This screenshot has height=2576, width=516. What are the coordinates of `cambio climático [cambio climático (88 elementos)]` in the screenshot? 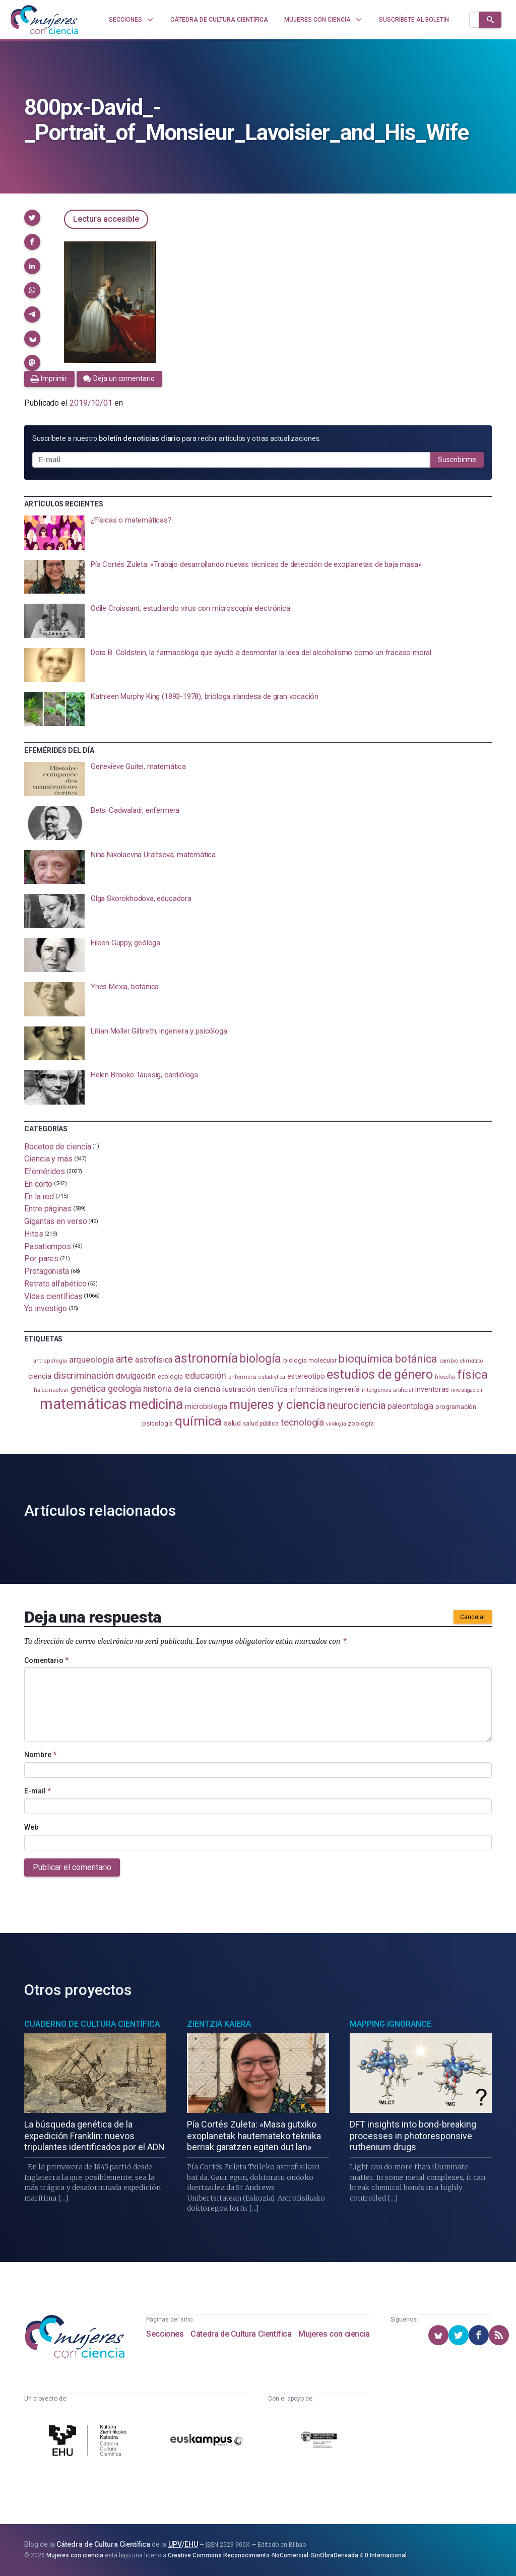 It's located at (461, 1360).